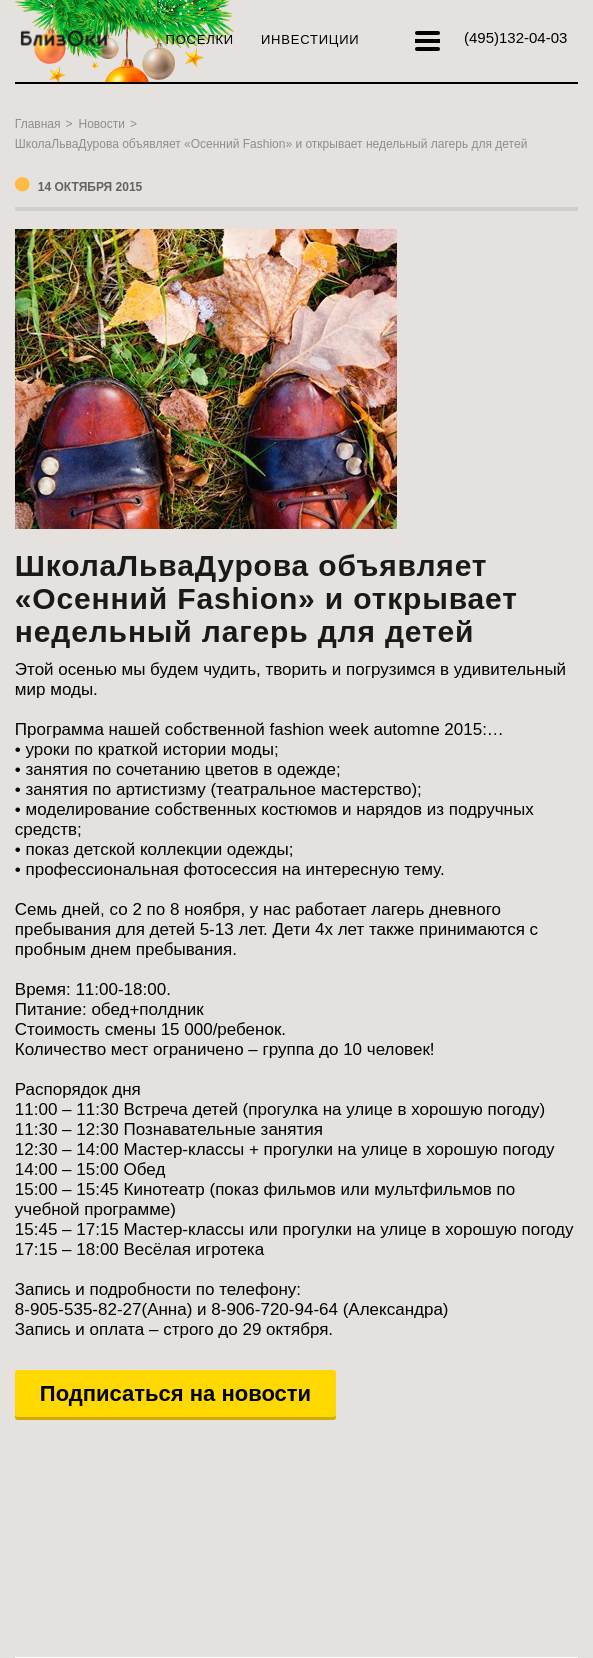 The height and width of the screenshot is (1658, 593). What do you see at coordinates (310, 39) in the screenshot?
I see `Инвестиции` at bounding box center [310, 39].